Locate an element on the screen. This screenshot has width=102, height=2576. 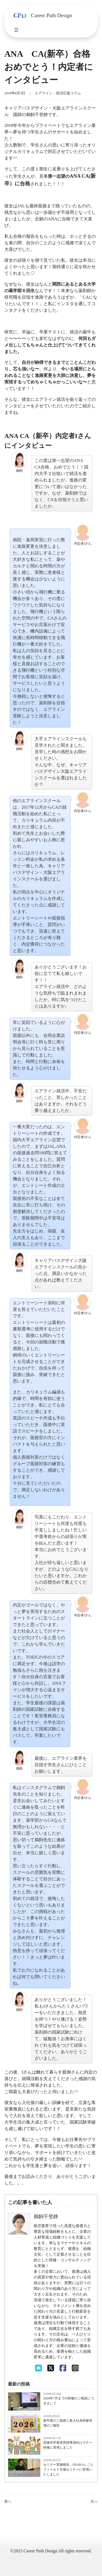
2026年7月までの研修のご相談につきまして is located at coordinates (68, 2400).